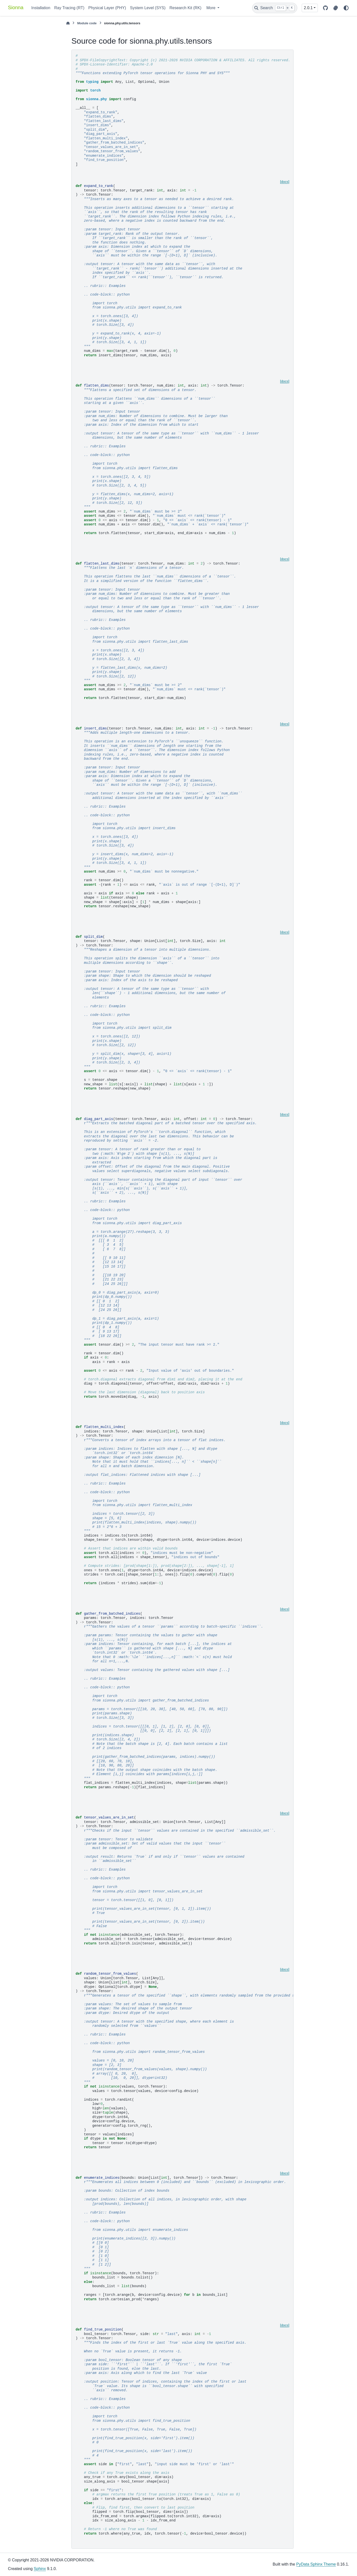  I want to click on [Color mode], so click(346, 8).